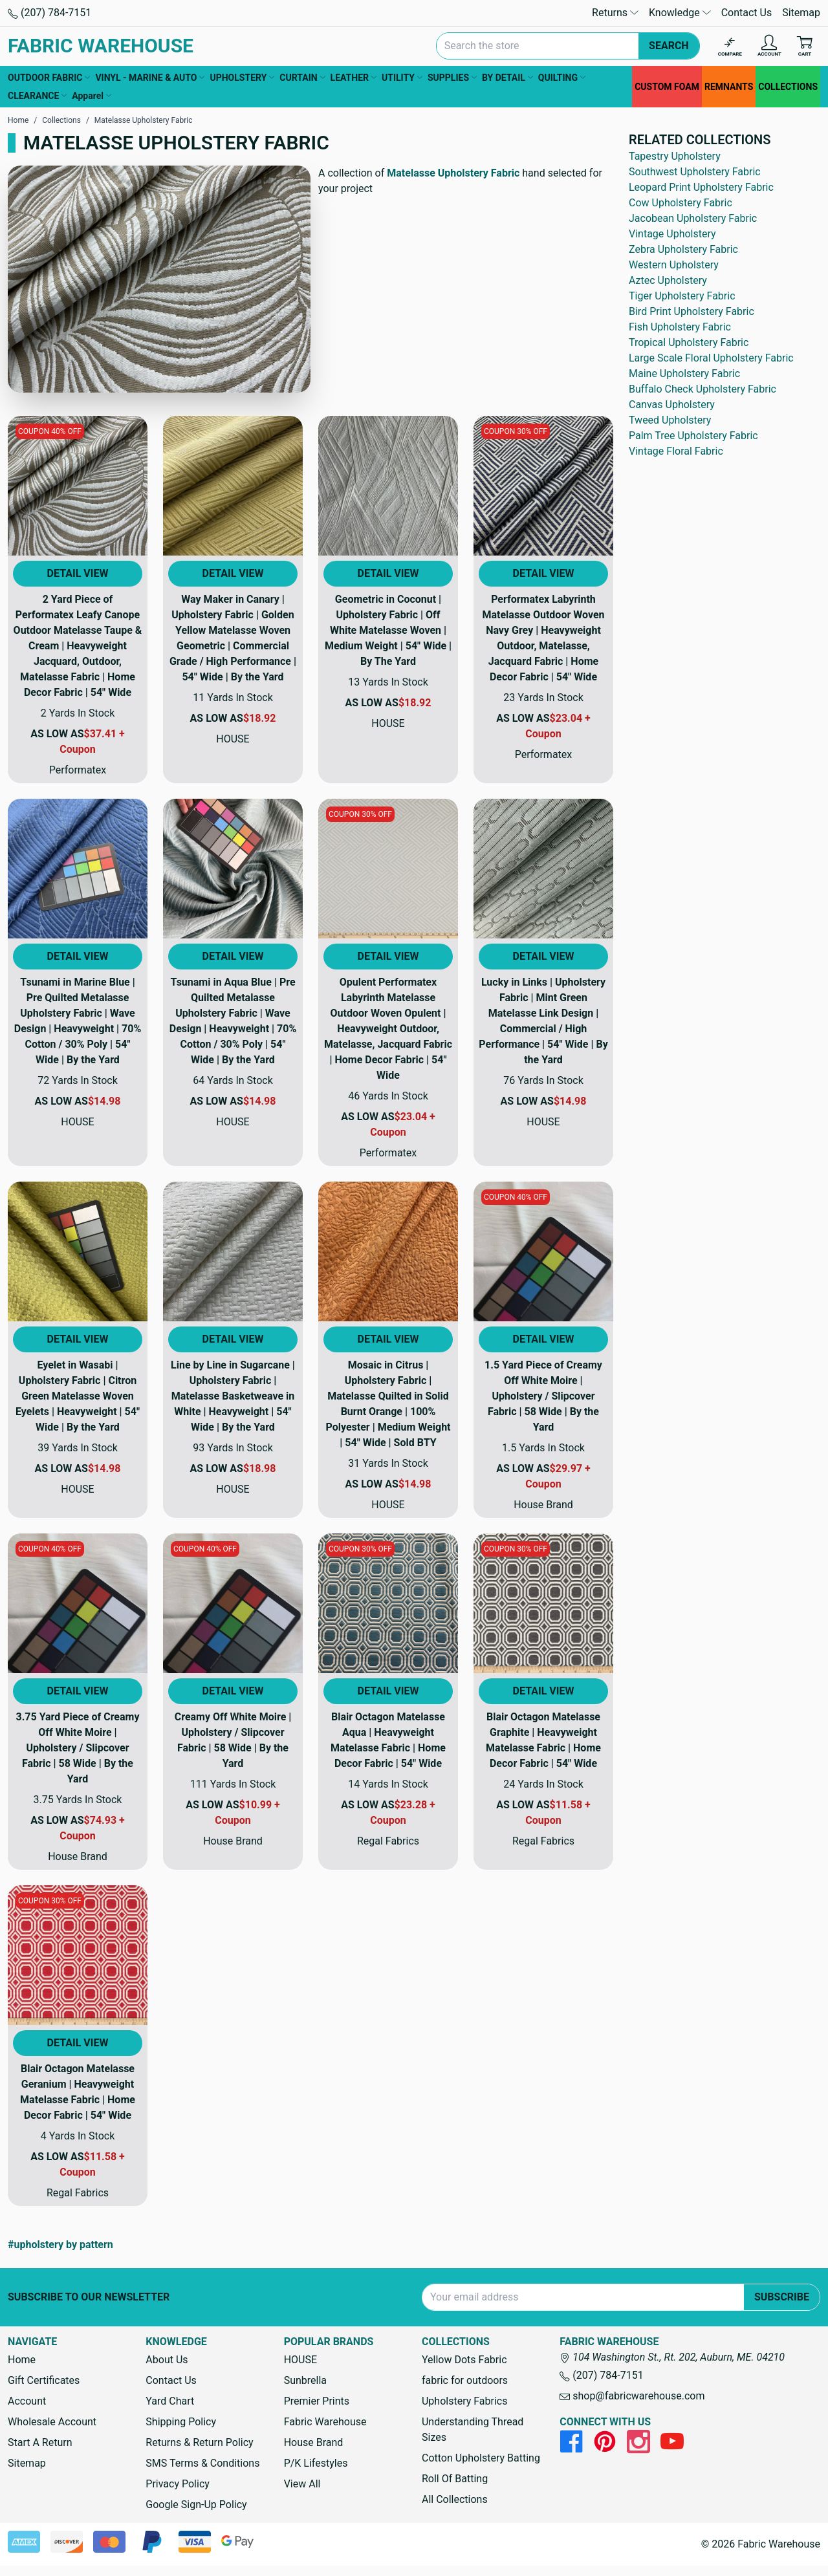  I want to click on Returns, so click(615, 12).